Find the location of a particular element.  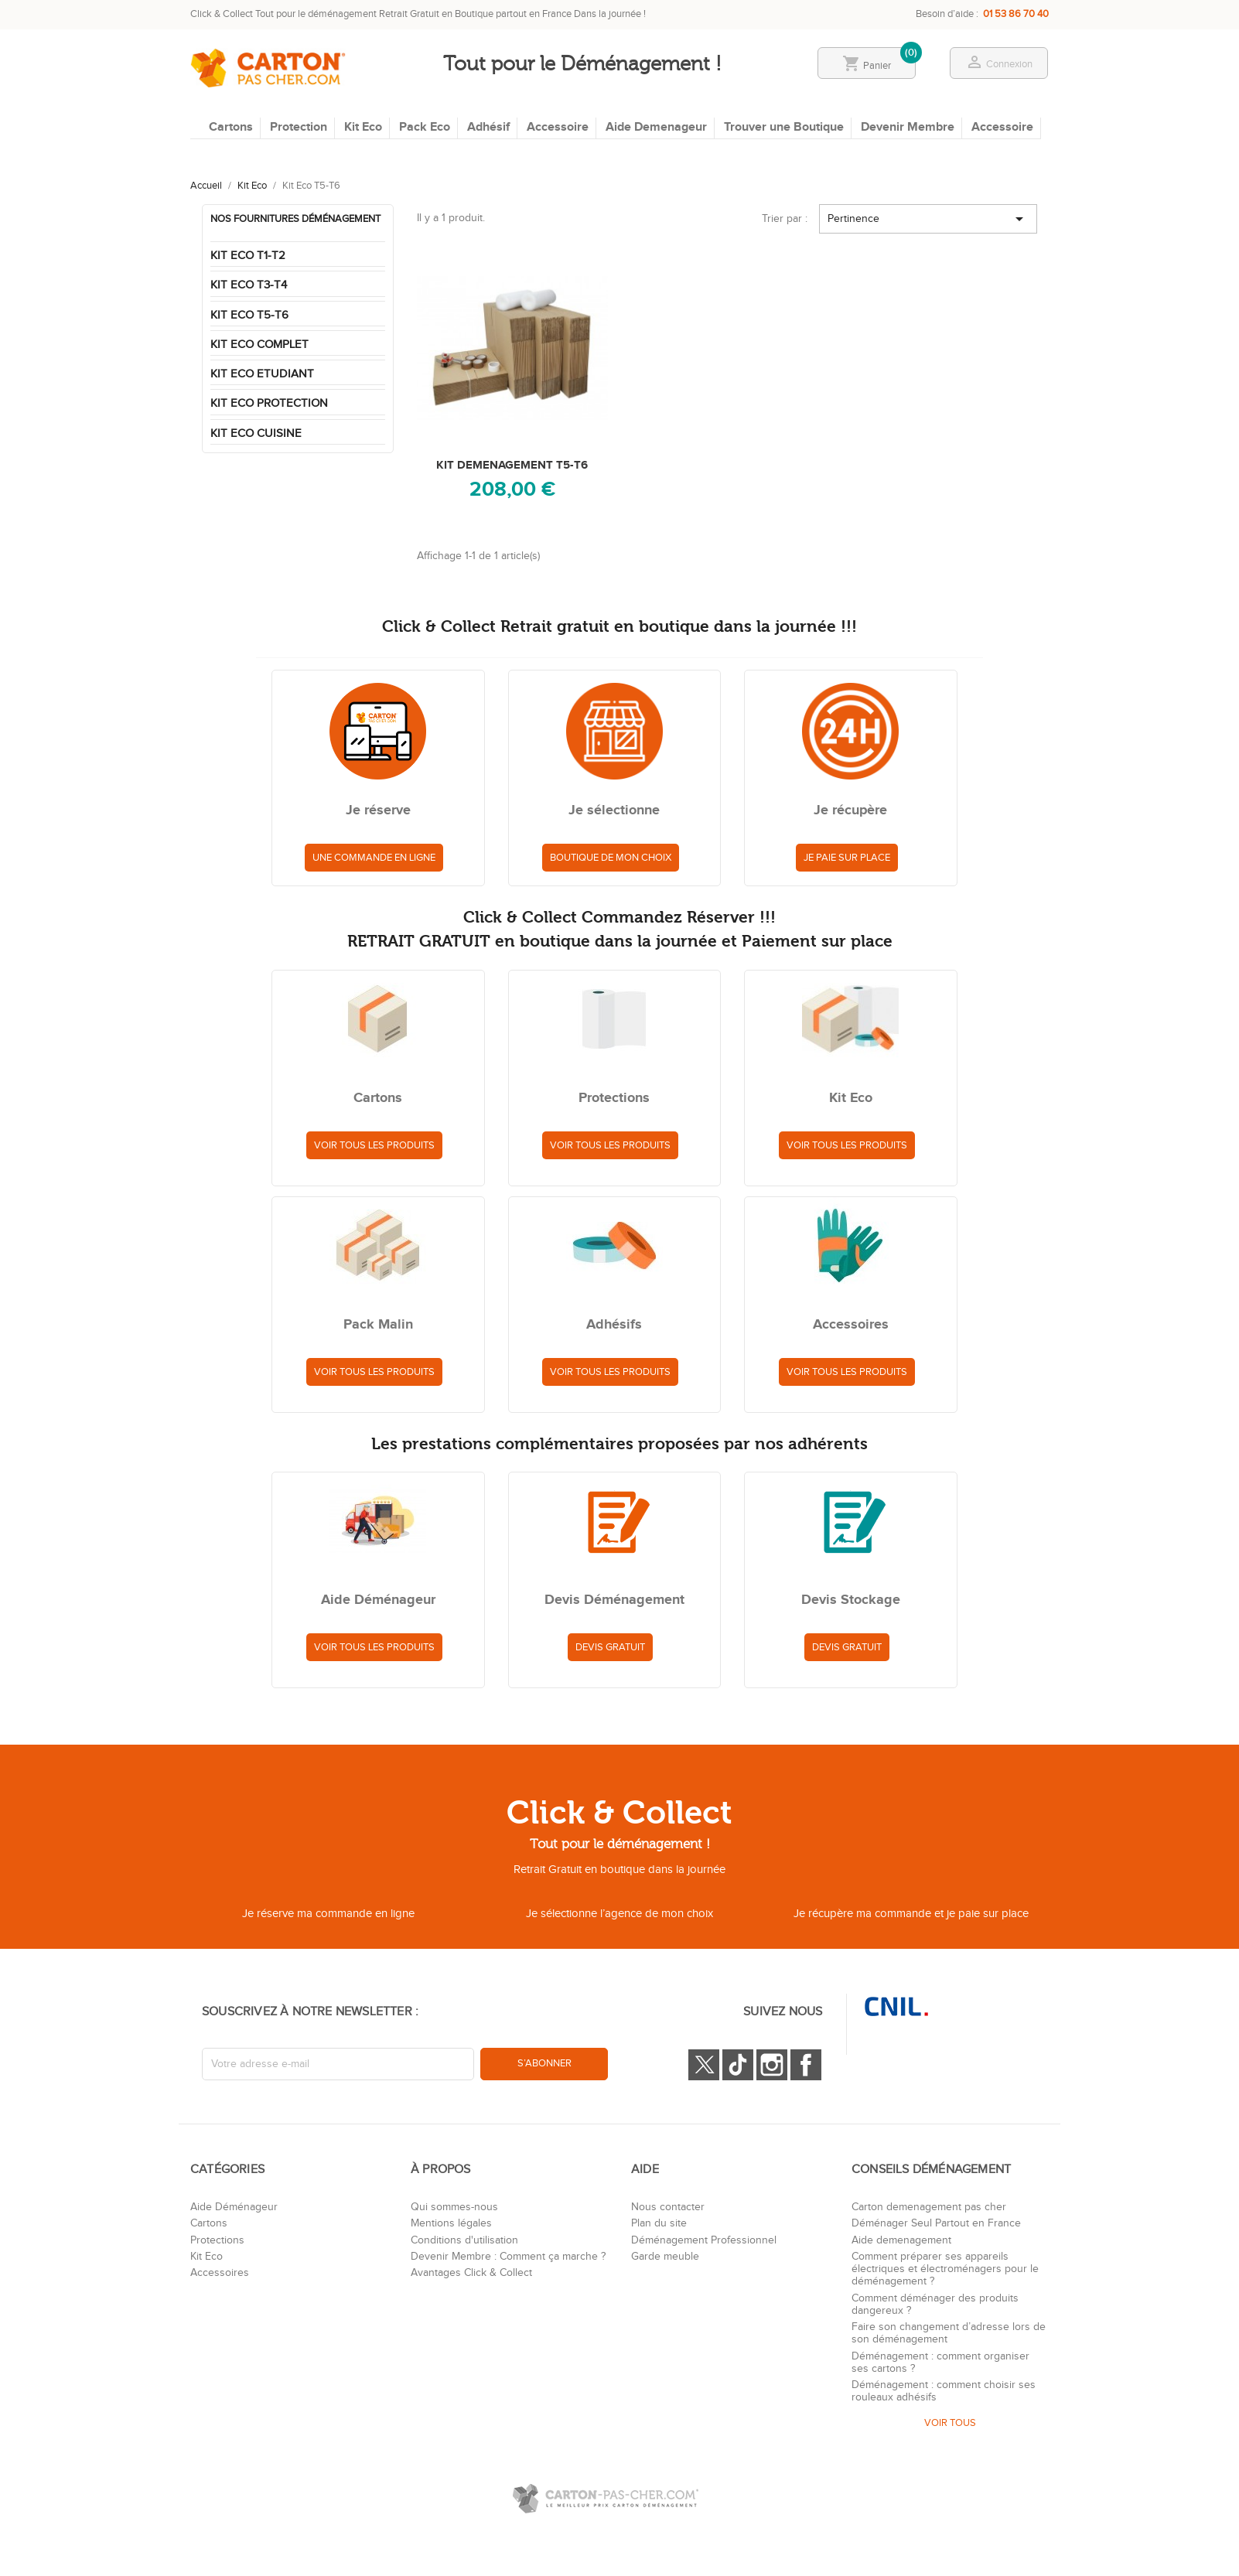

Mentions légales is located at coordinates (451, 2223).